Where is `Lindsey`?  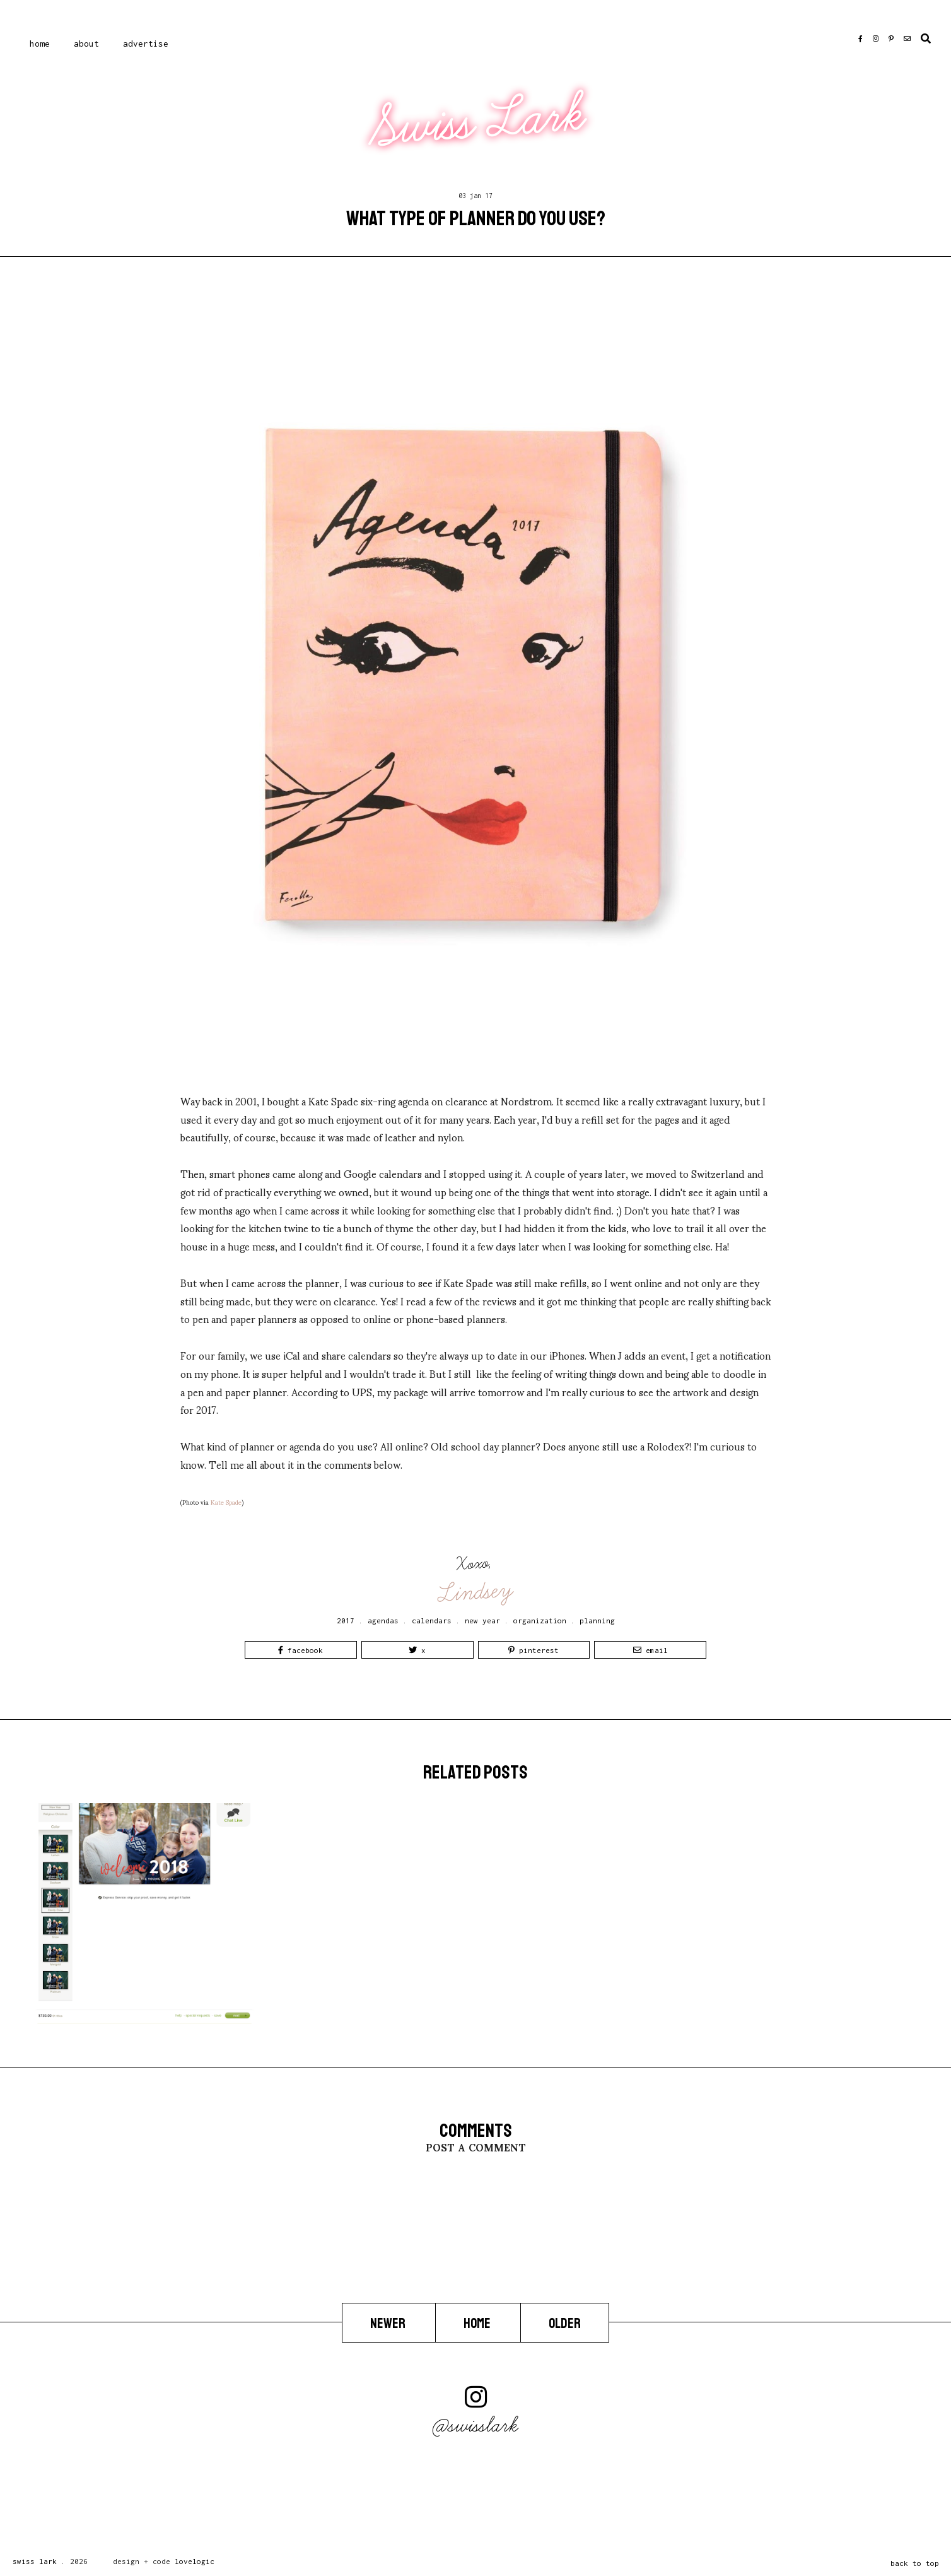
Lindsey is located at coordinates (476, 1592).